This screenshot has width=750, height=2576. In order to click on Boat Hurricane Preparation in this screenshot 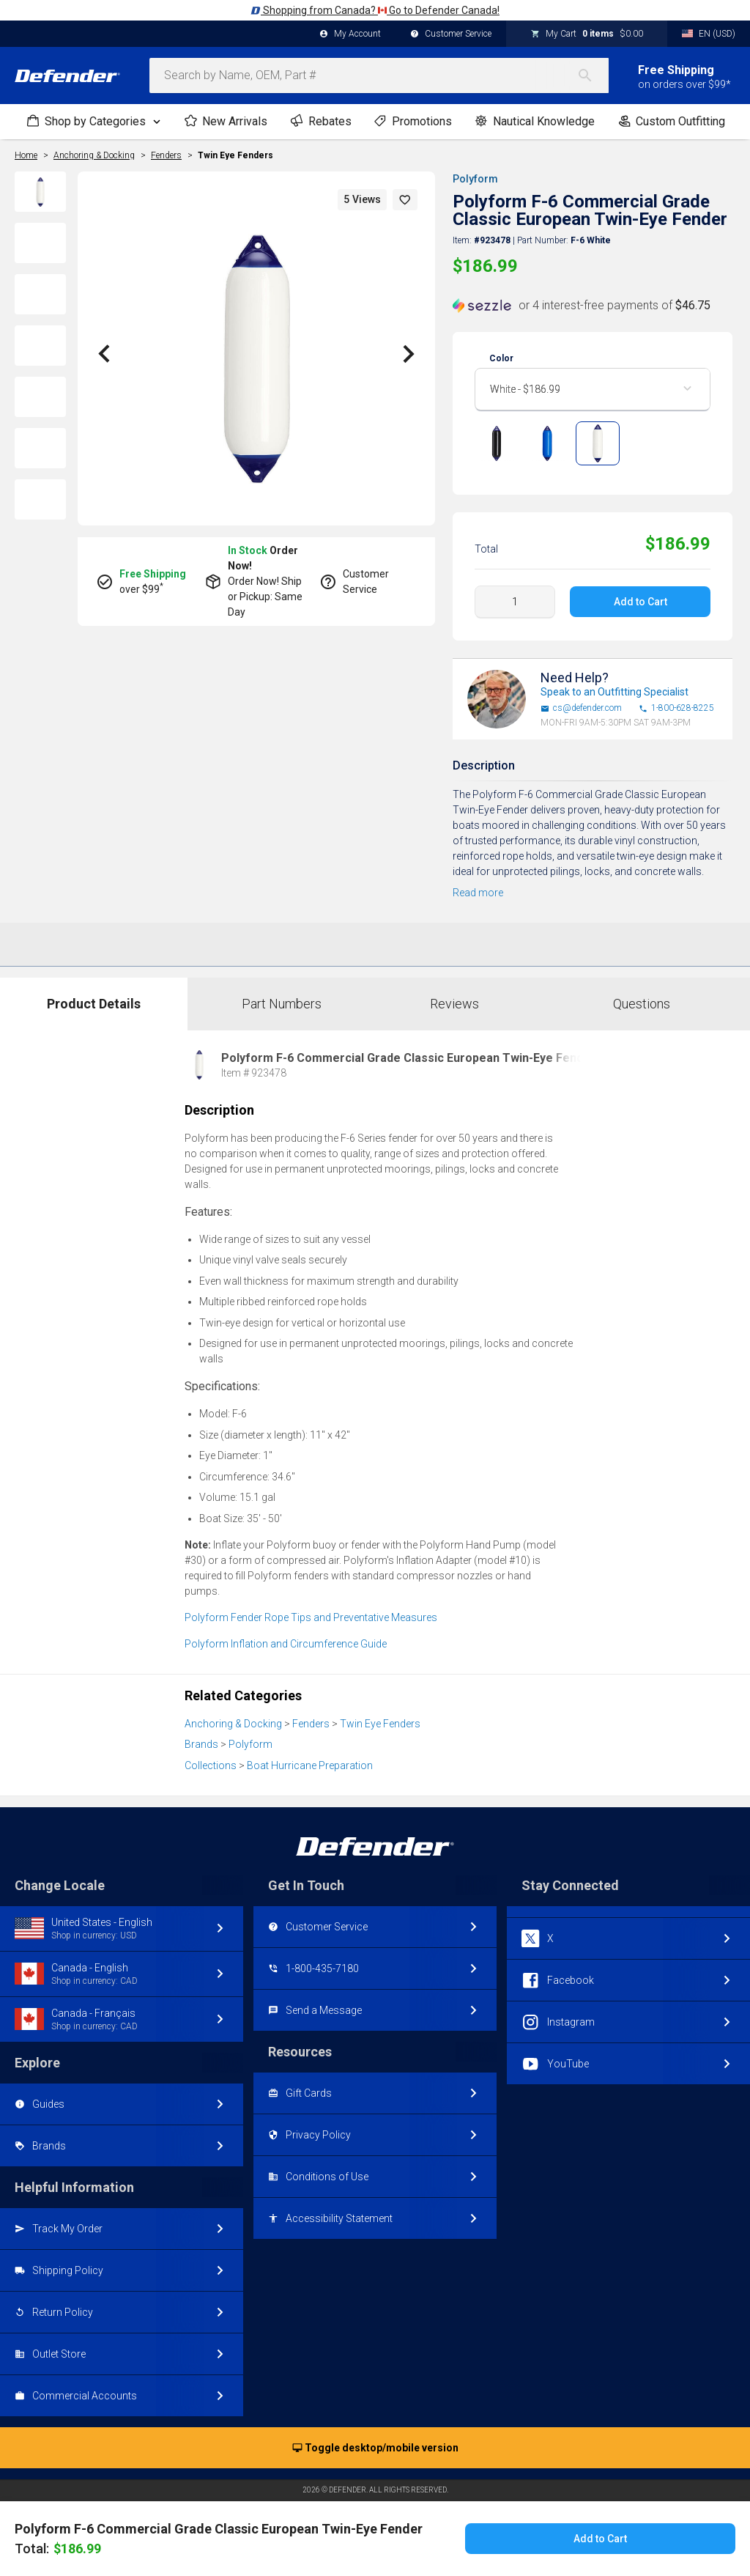, I will do `click(310, 1765)`.